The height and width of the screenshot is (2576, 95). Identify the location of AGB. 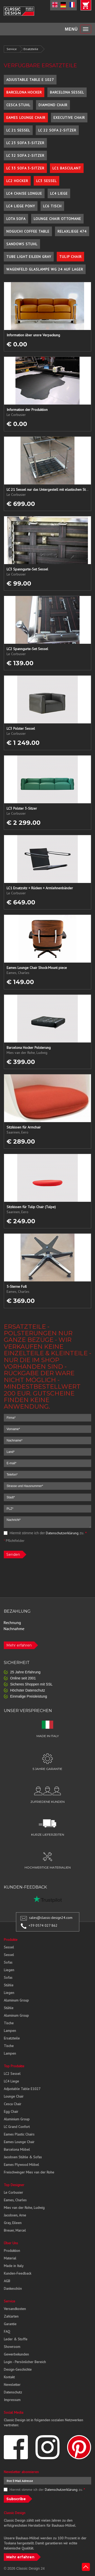
(7, 2281).